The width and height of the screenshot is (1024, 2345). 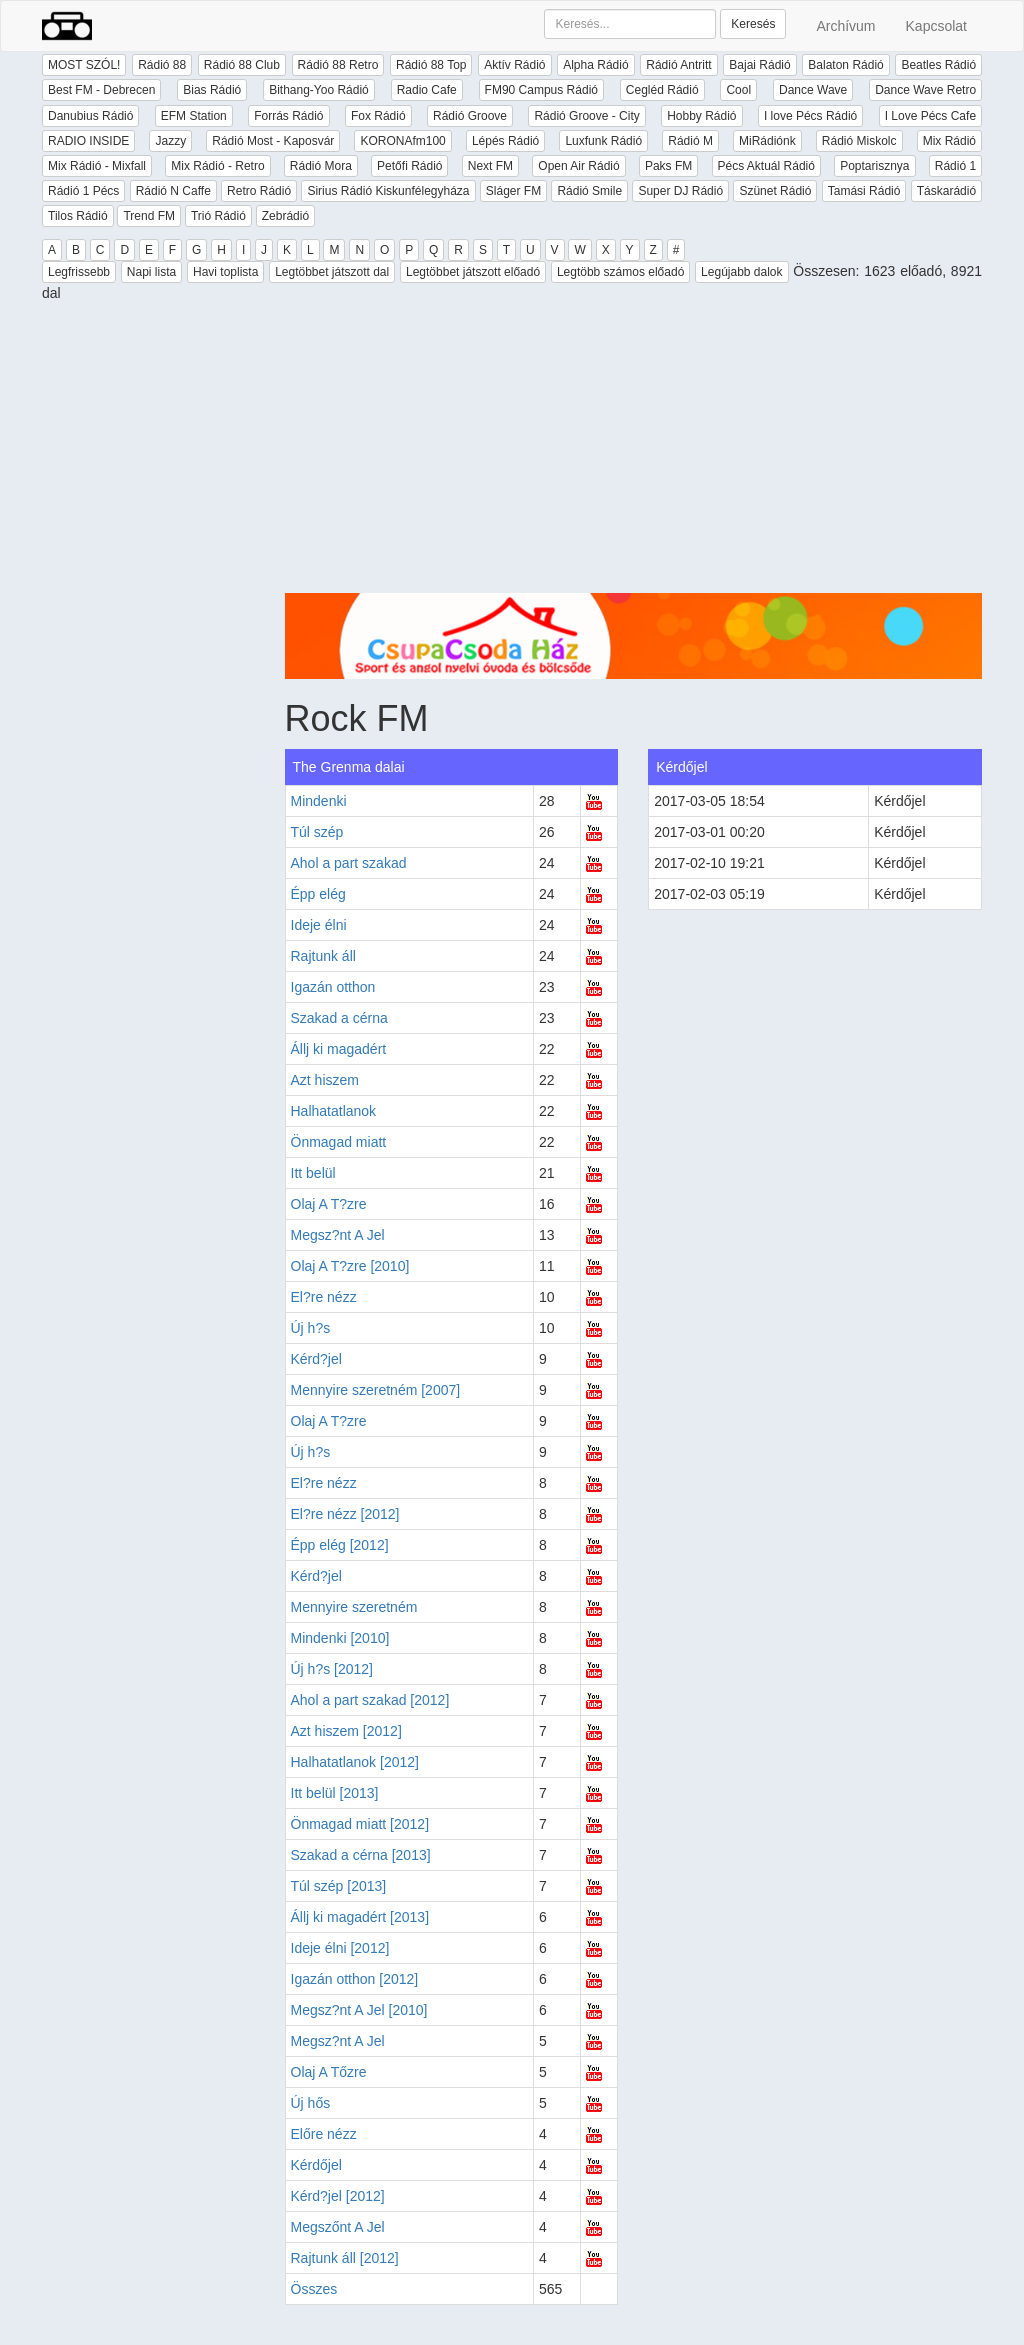 I want to click on MiRádiónk, so click(x=767, y=141).